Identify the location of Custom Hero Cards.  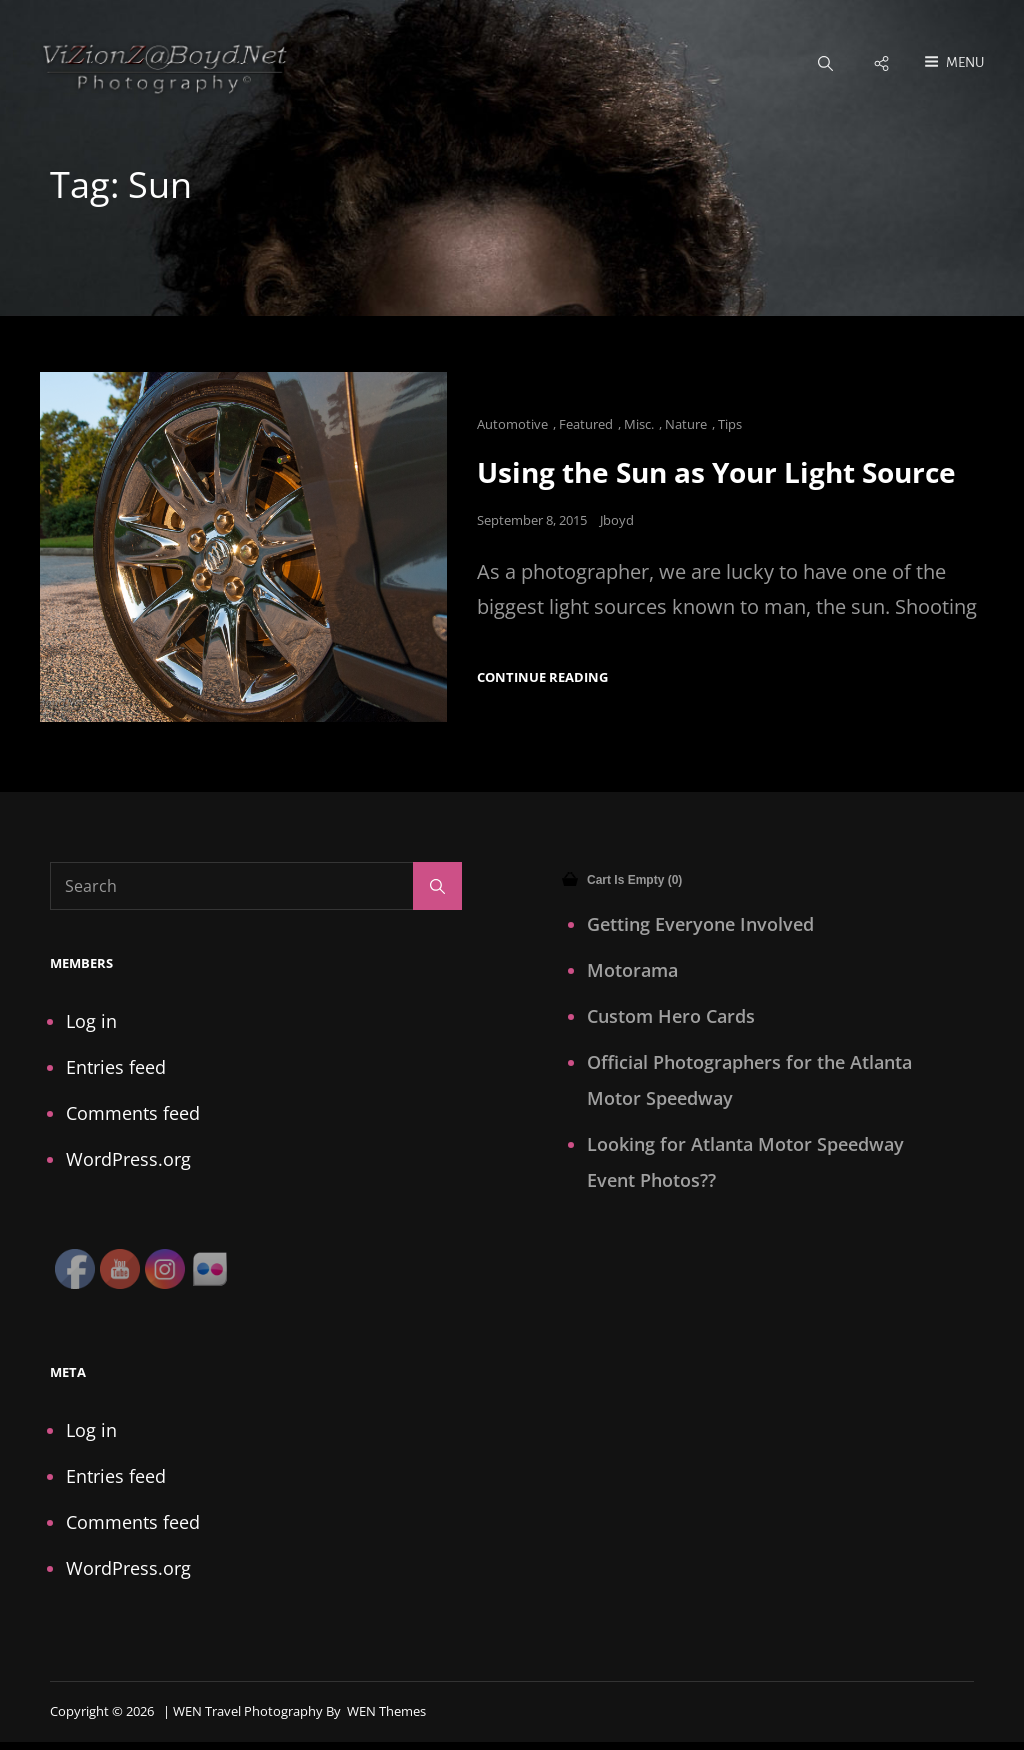
(671, 1017).